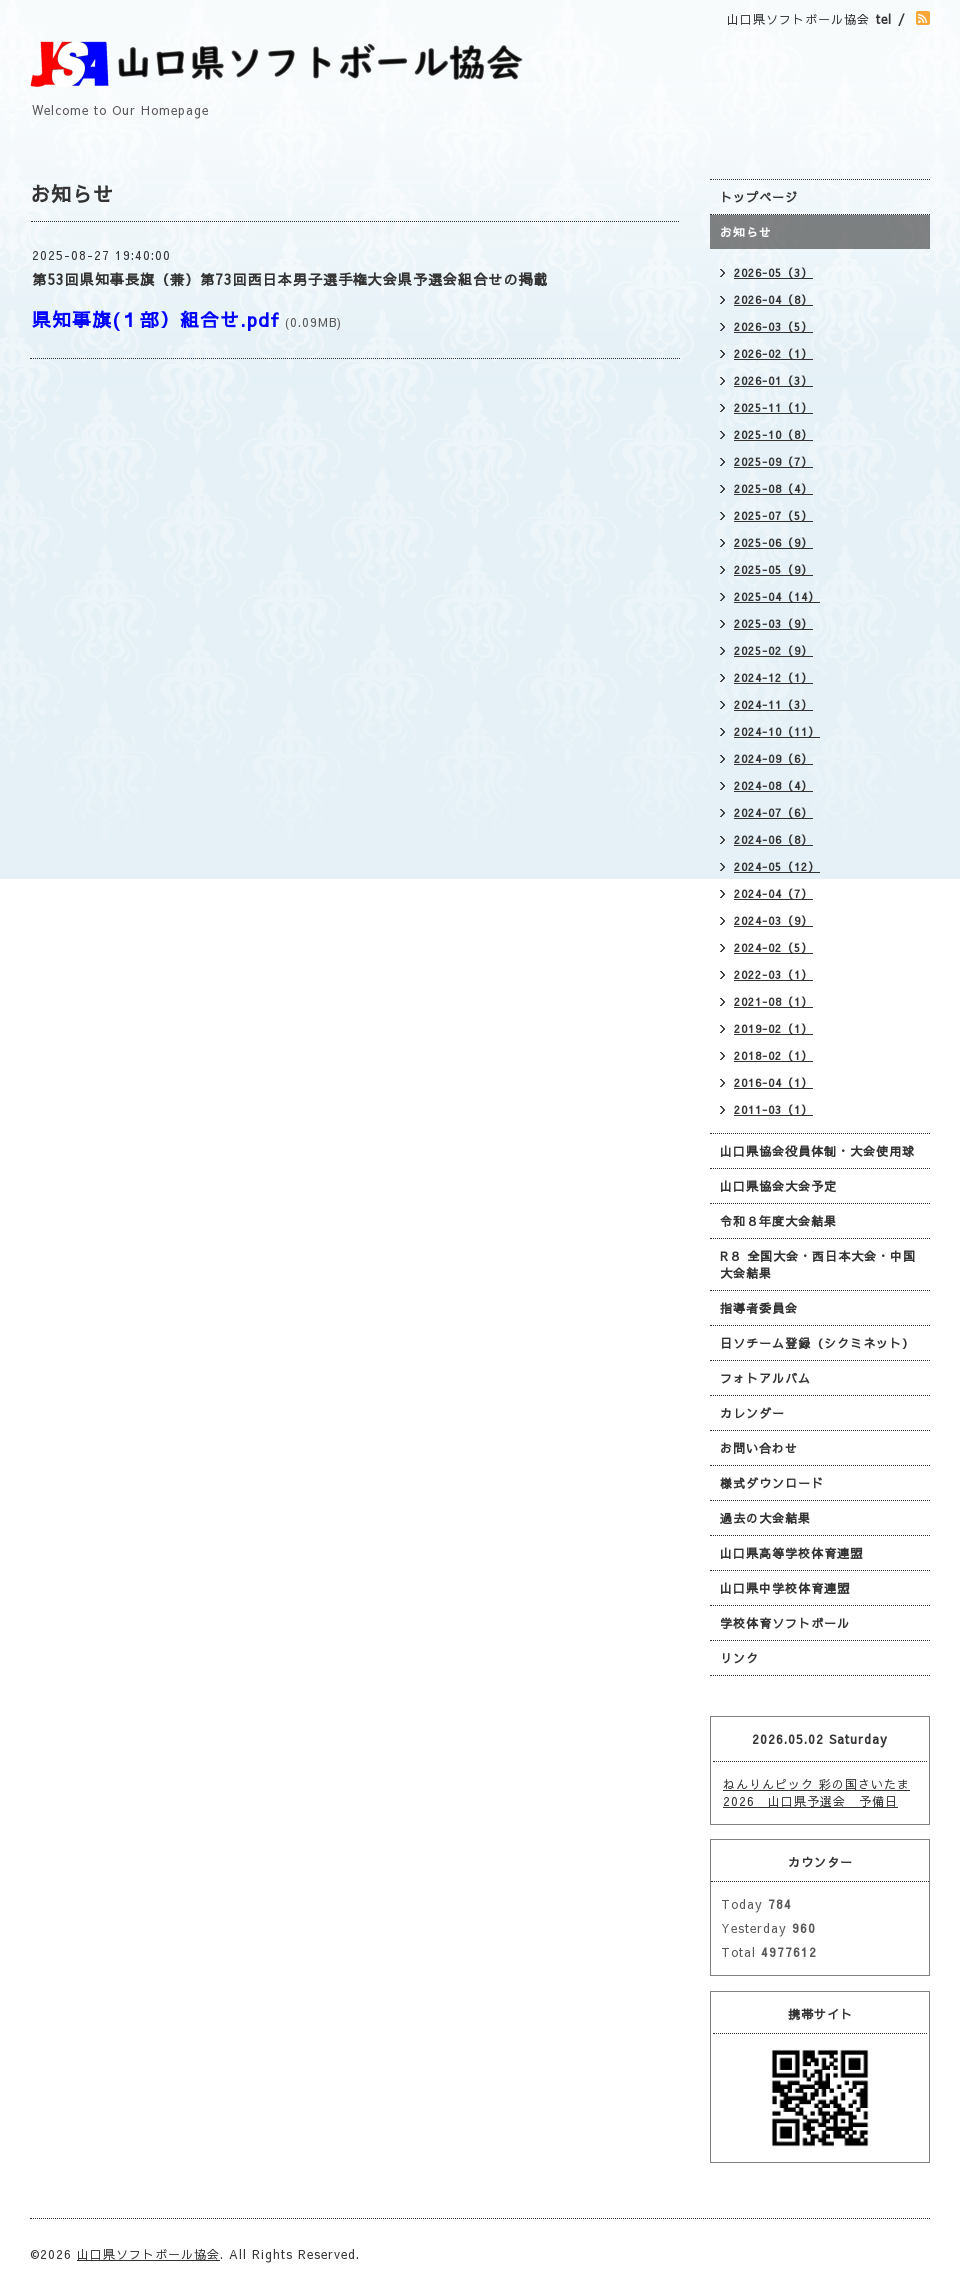  What do you see at coordinates (773, 947) in the screenshot?
I see `2024-02（5）` at bounding box center [773, 947].